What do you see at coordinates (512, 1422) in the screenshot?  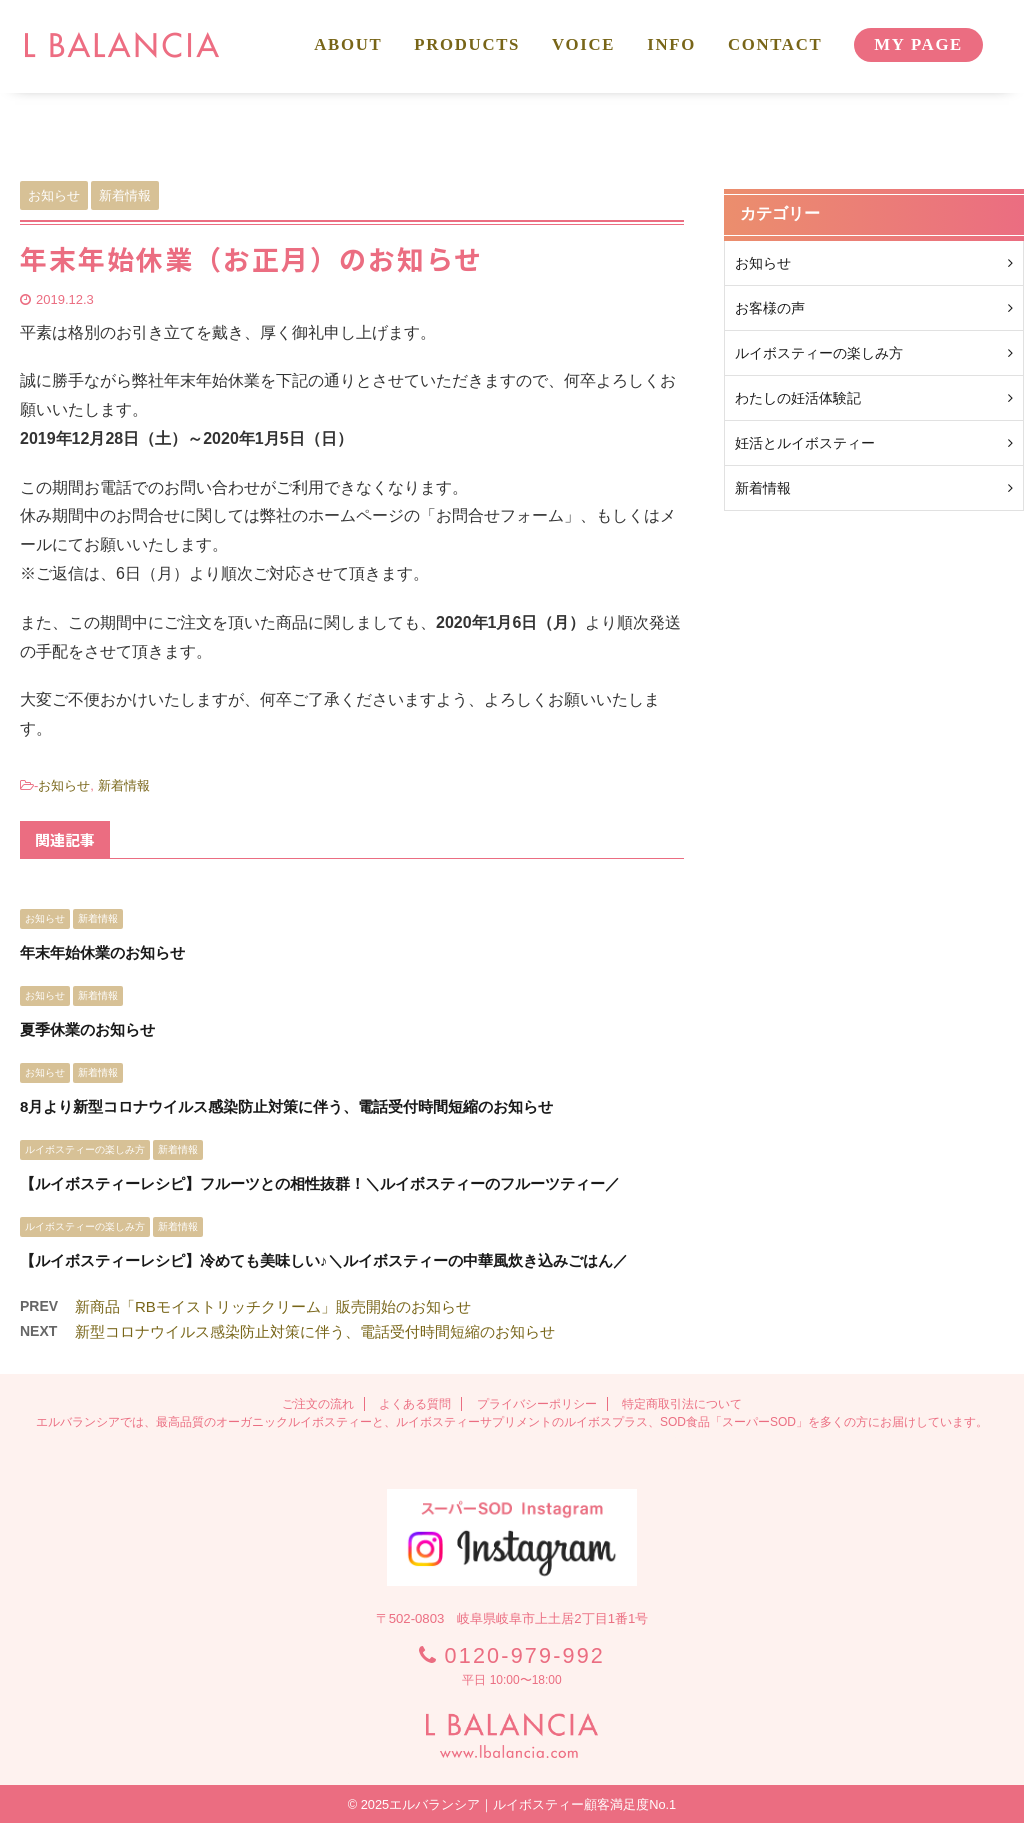 I see `エルバランシアでは、最高品質のオーガニックルイボスティーと、ルイボスティーサプリメントのルイボスプラス、SOD食品「スーパーSOD」を多くの方にお届けしています。` at bounding box center [512, 1422].